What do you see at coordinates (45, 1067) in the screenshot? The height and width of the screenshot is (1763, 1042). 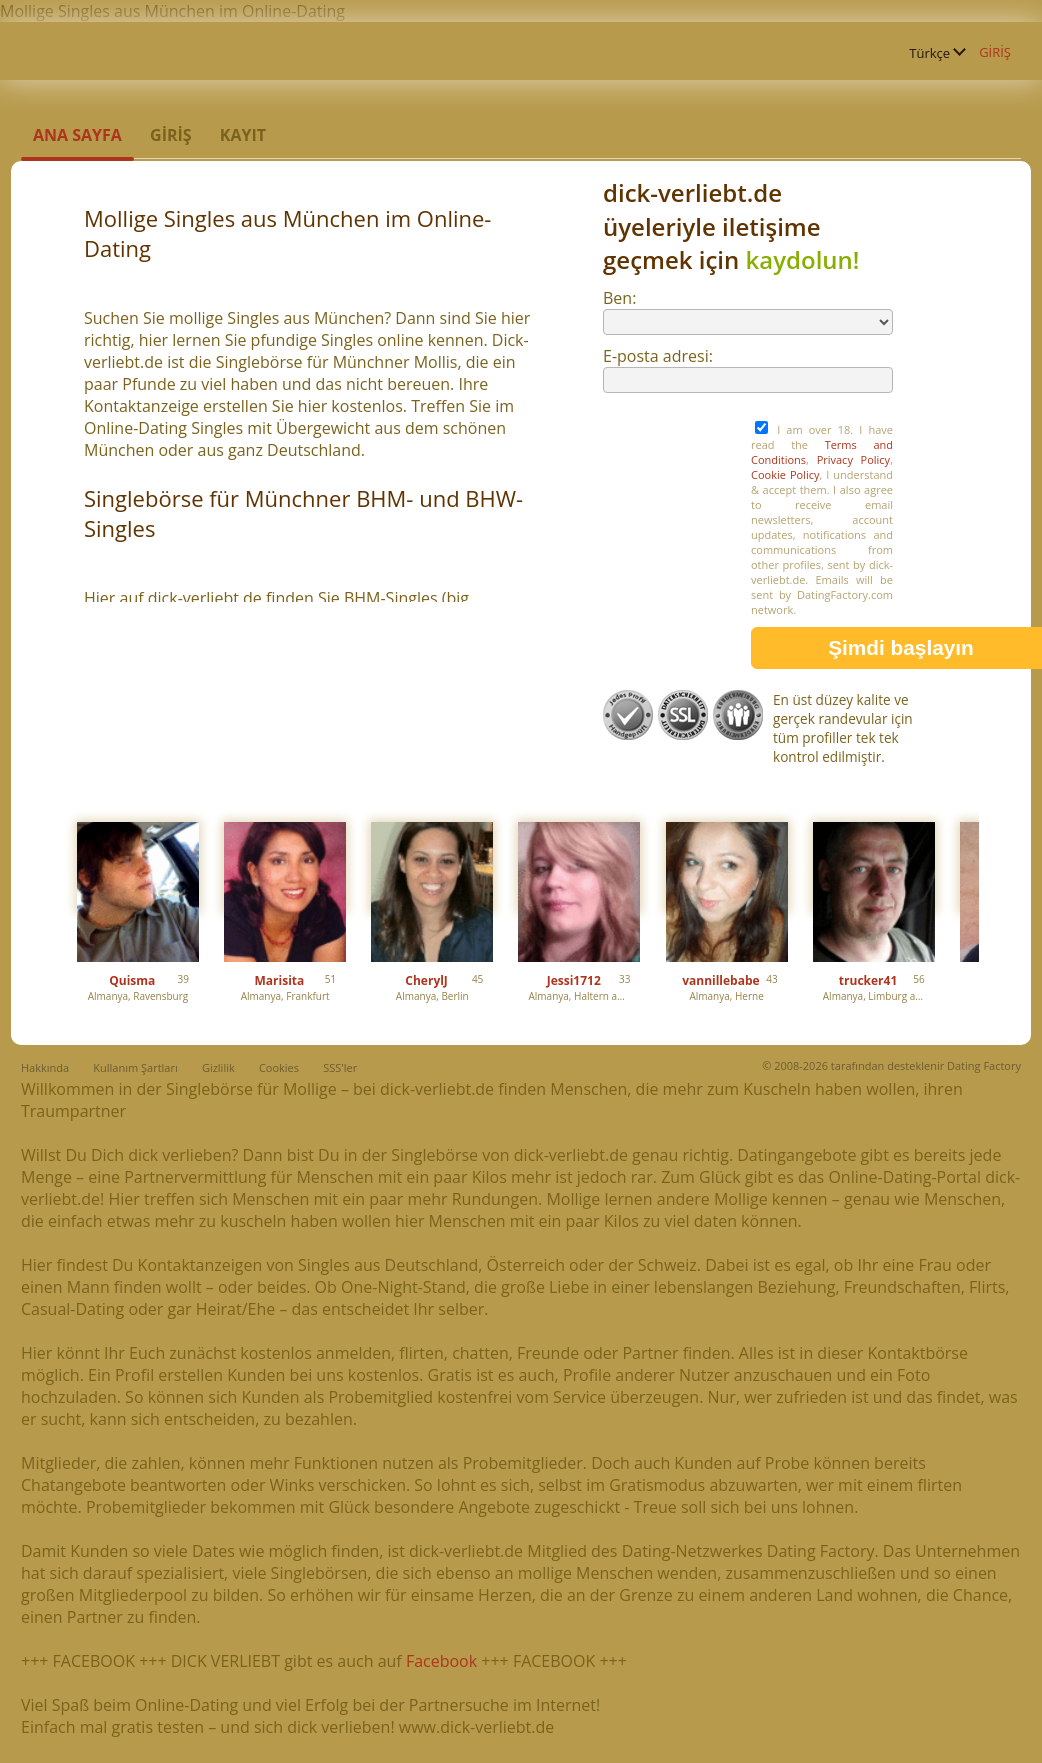 I see `Hakkında` at bounding box center [45, 1067].